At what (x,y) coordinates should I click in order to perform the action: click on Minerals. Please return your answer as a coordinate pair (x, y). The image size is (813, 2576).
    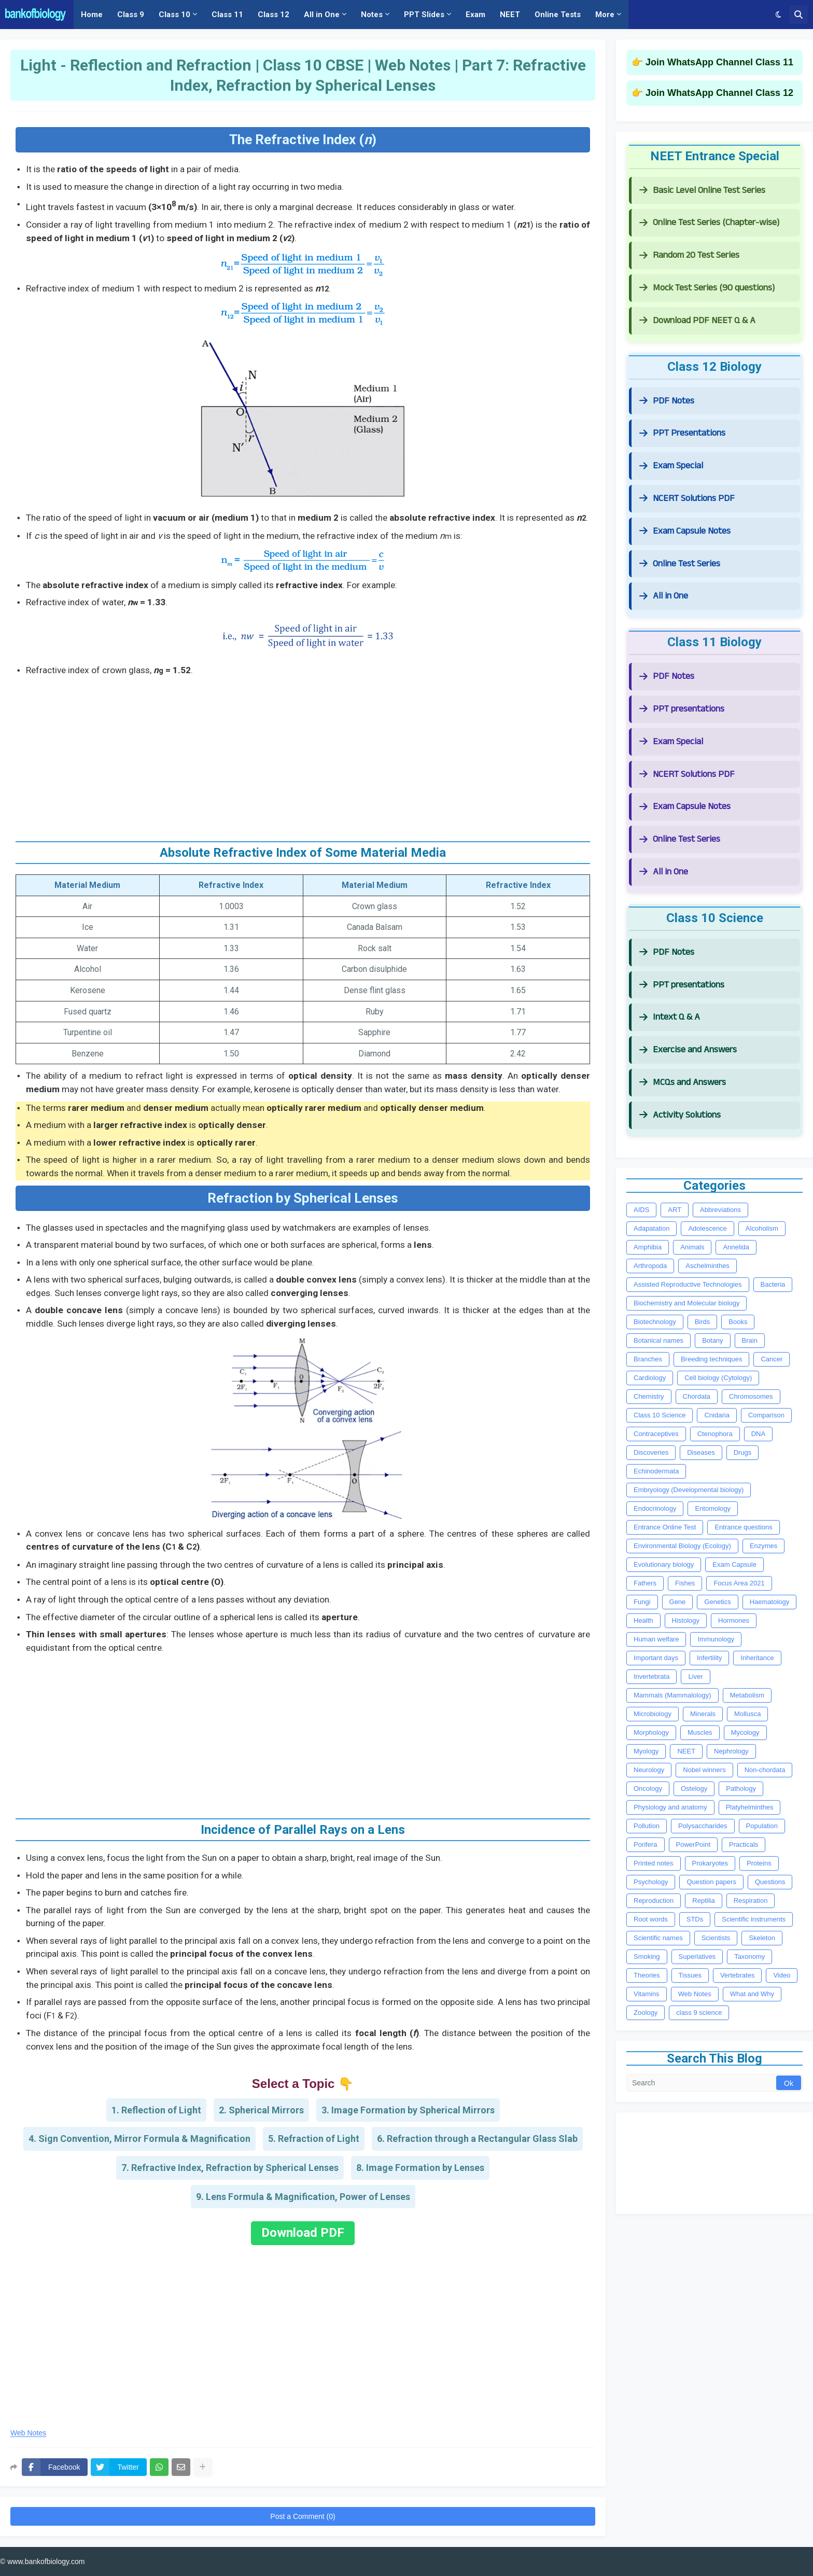
    Looking at the image, I should click on (703, 1714).